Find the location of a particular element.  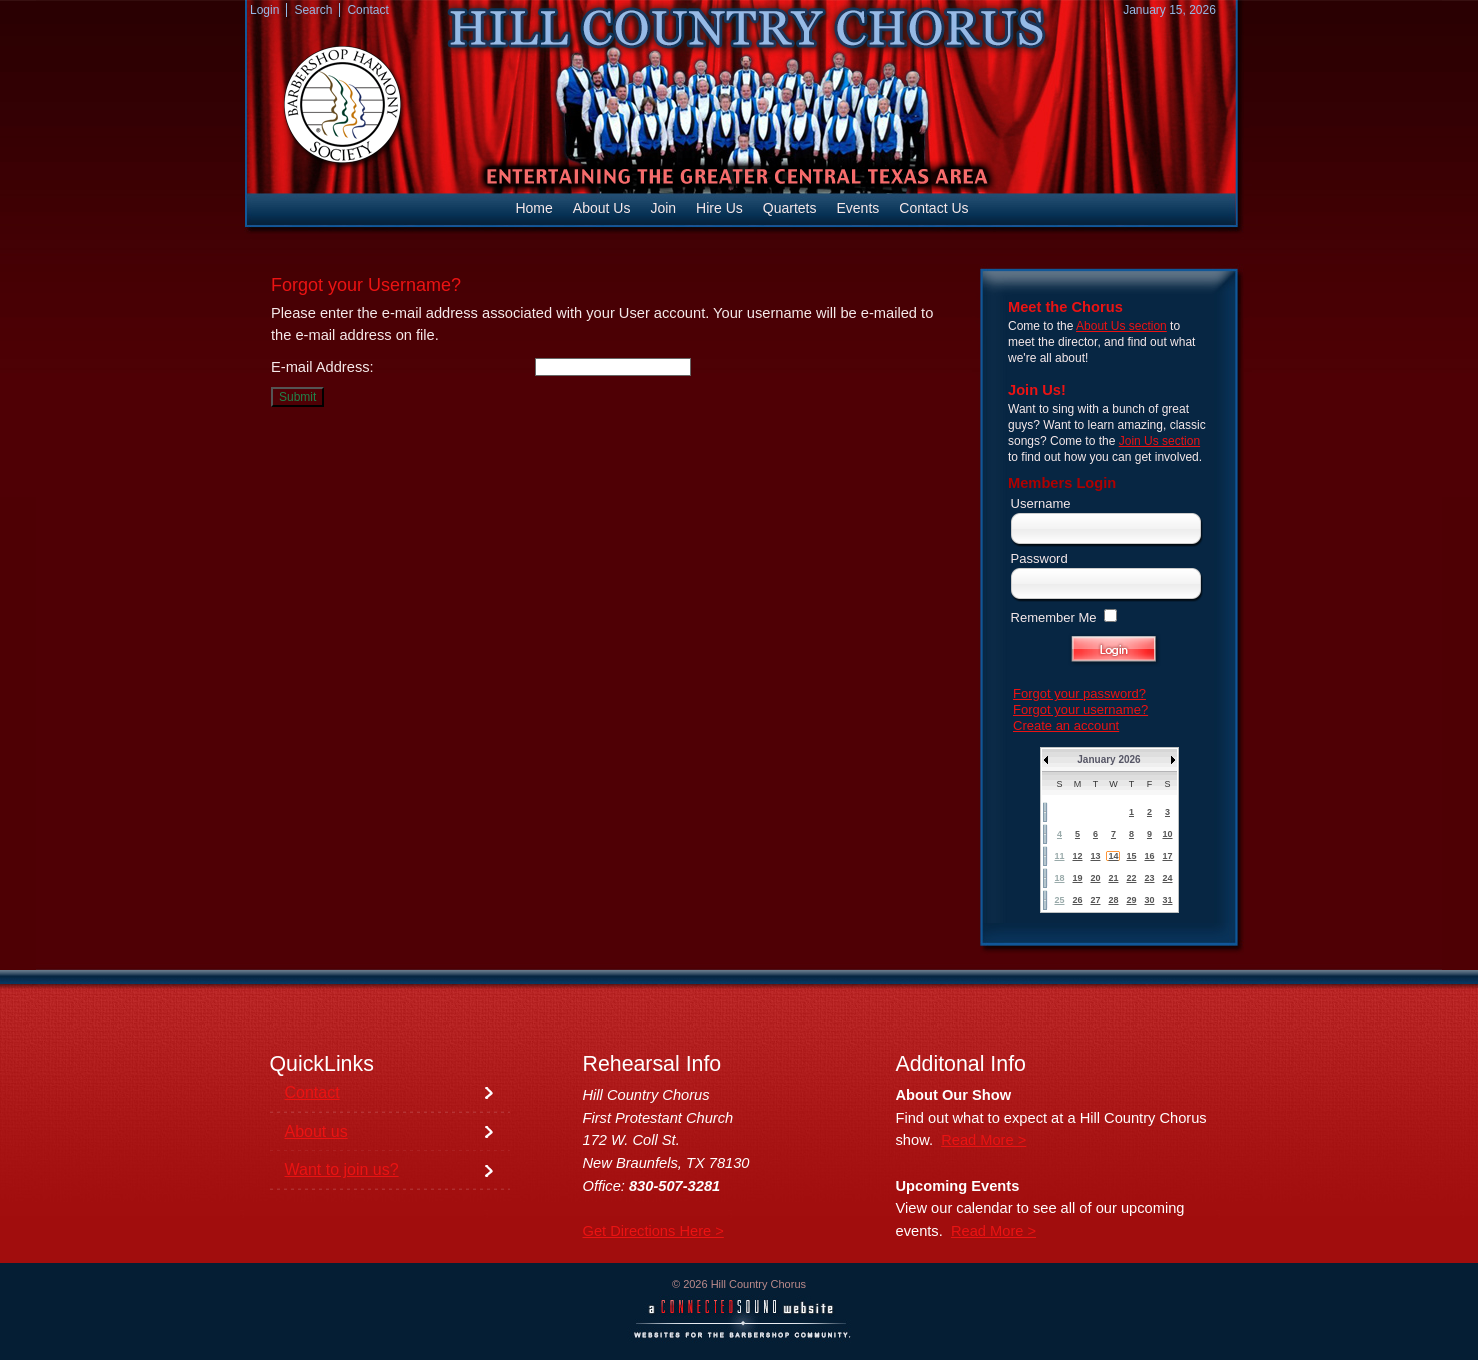

Read More > is located at coordinates (983, 1140).